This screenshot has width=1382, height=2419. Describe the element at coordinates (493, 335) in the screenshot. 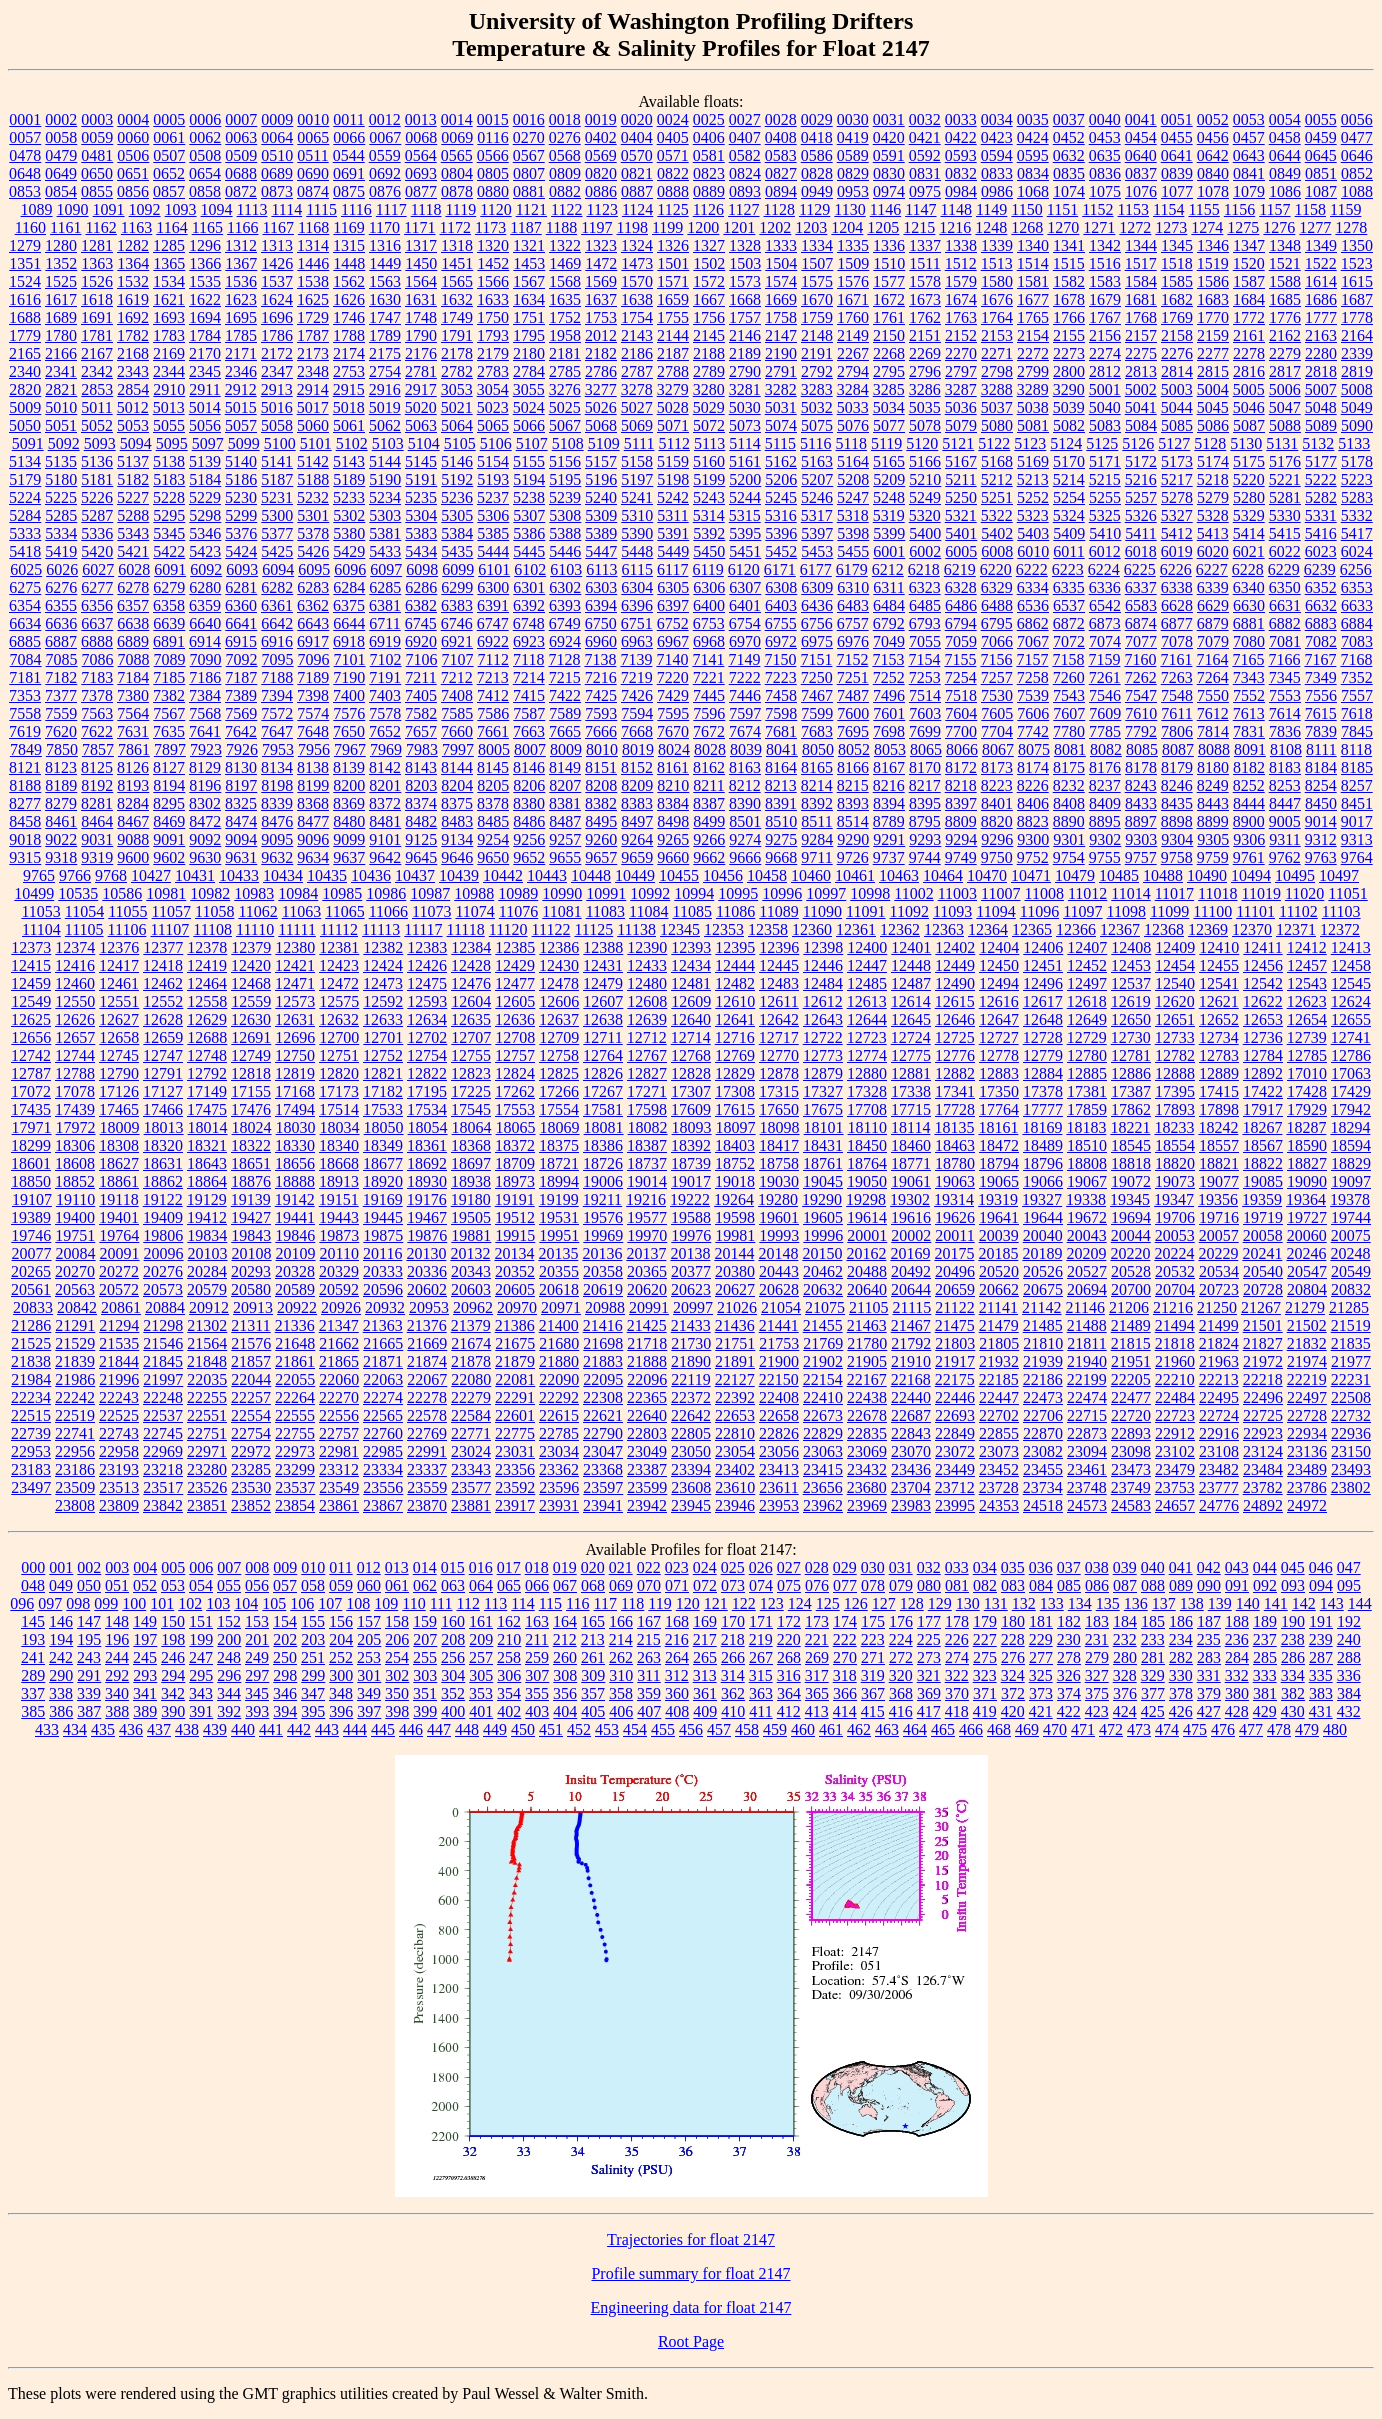

I see `1793` at that location.